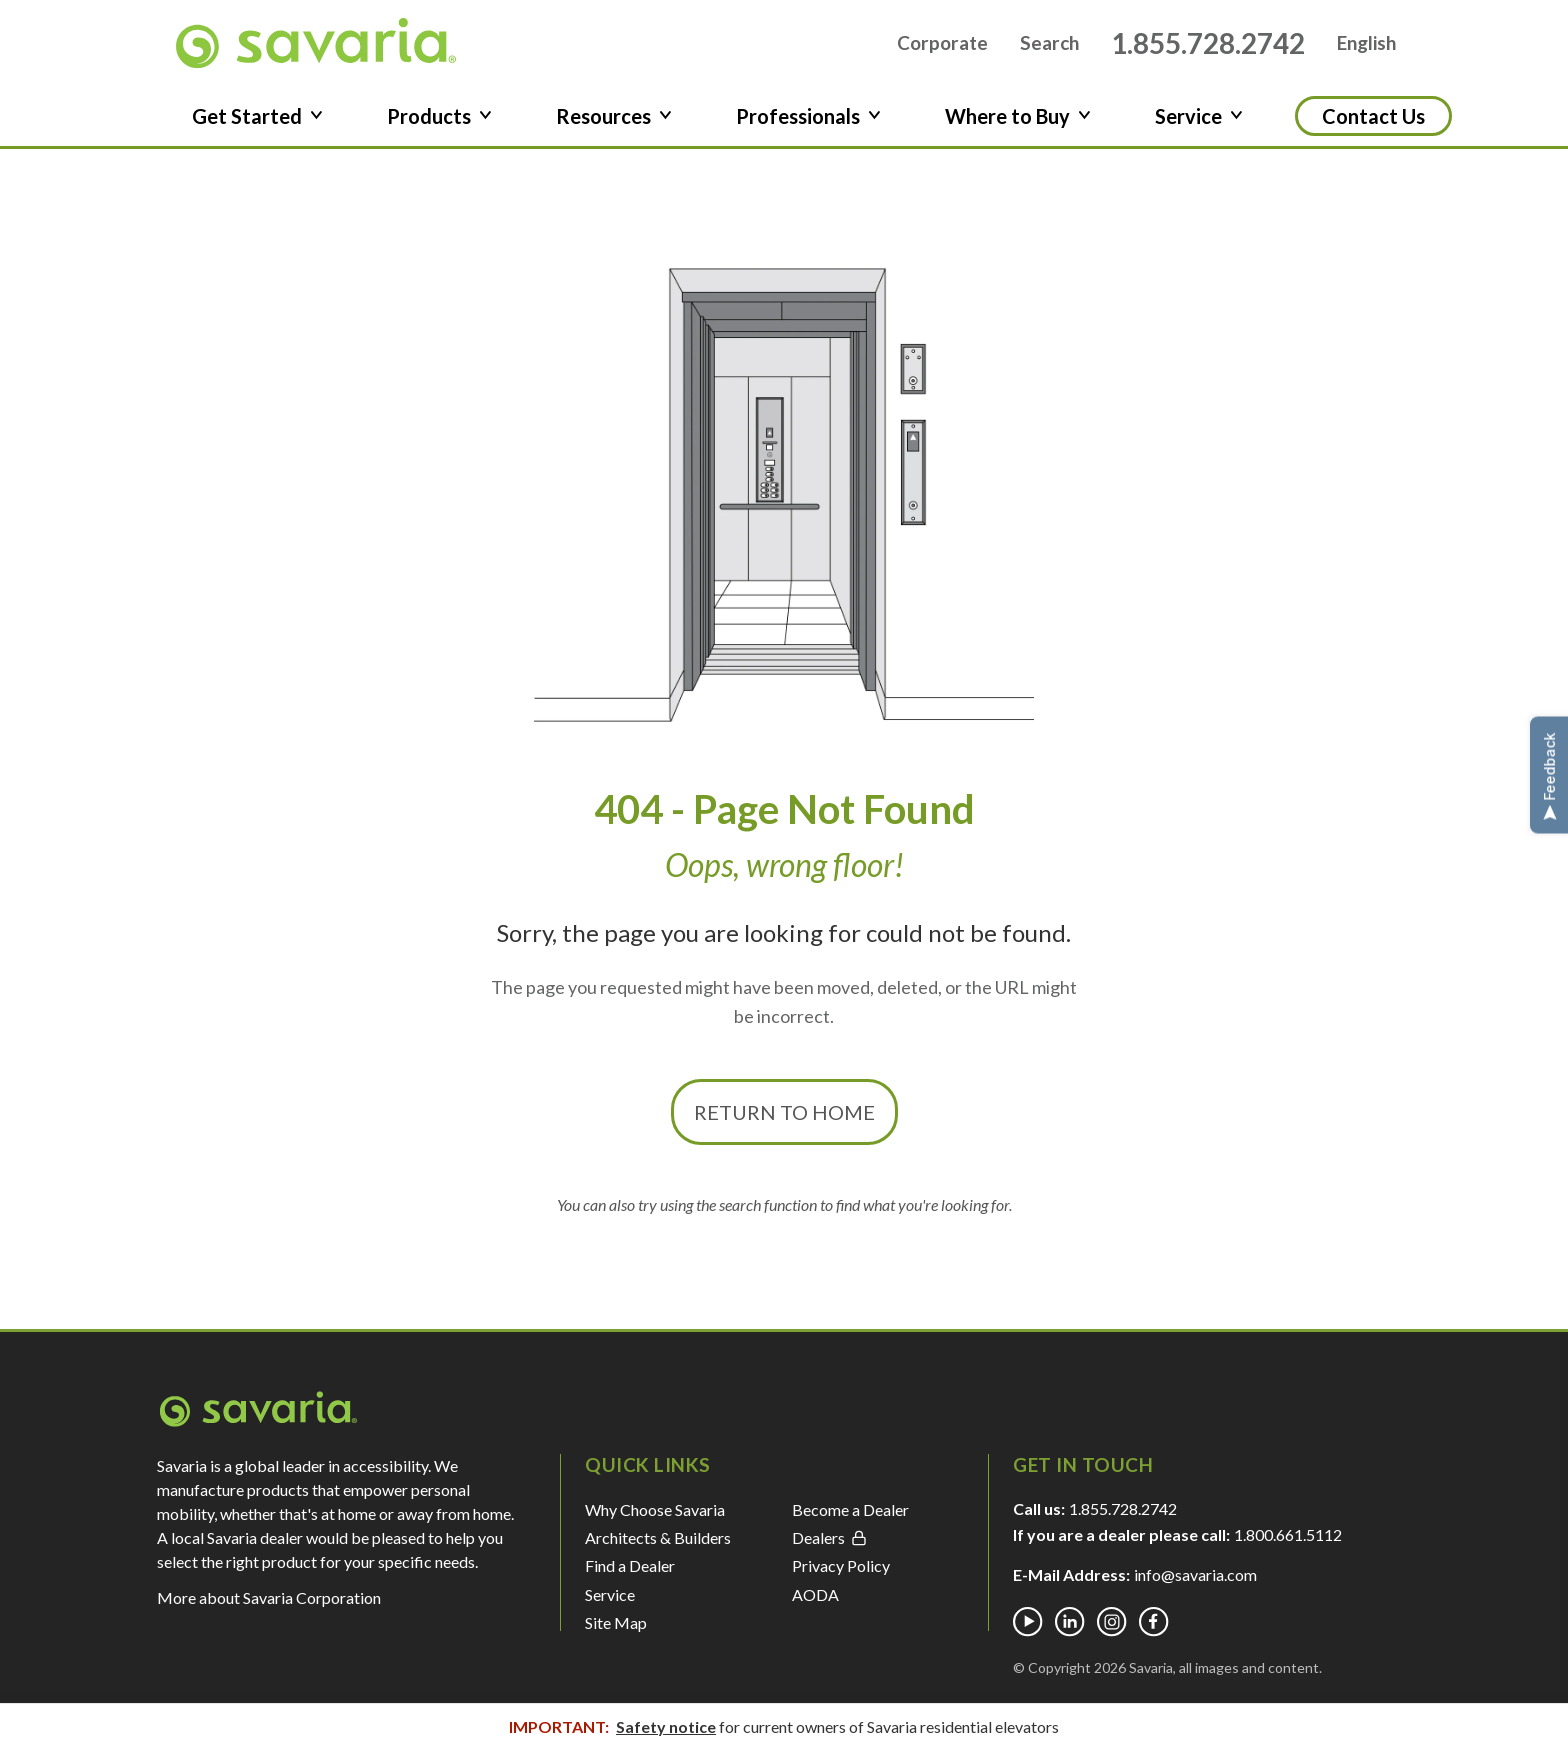 This screenshot has height=1750, width=1568. I want to click on [Youtube], so click(1028, 1622).